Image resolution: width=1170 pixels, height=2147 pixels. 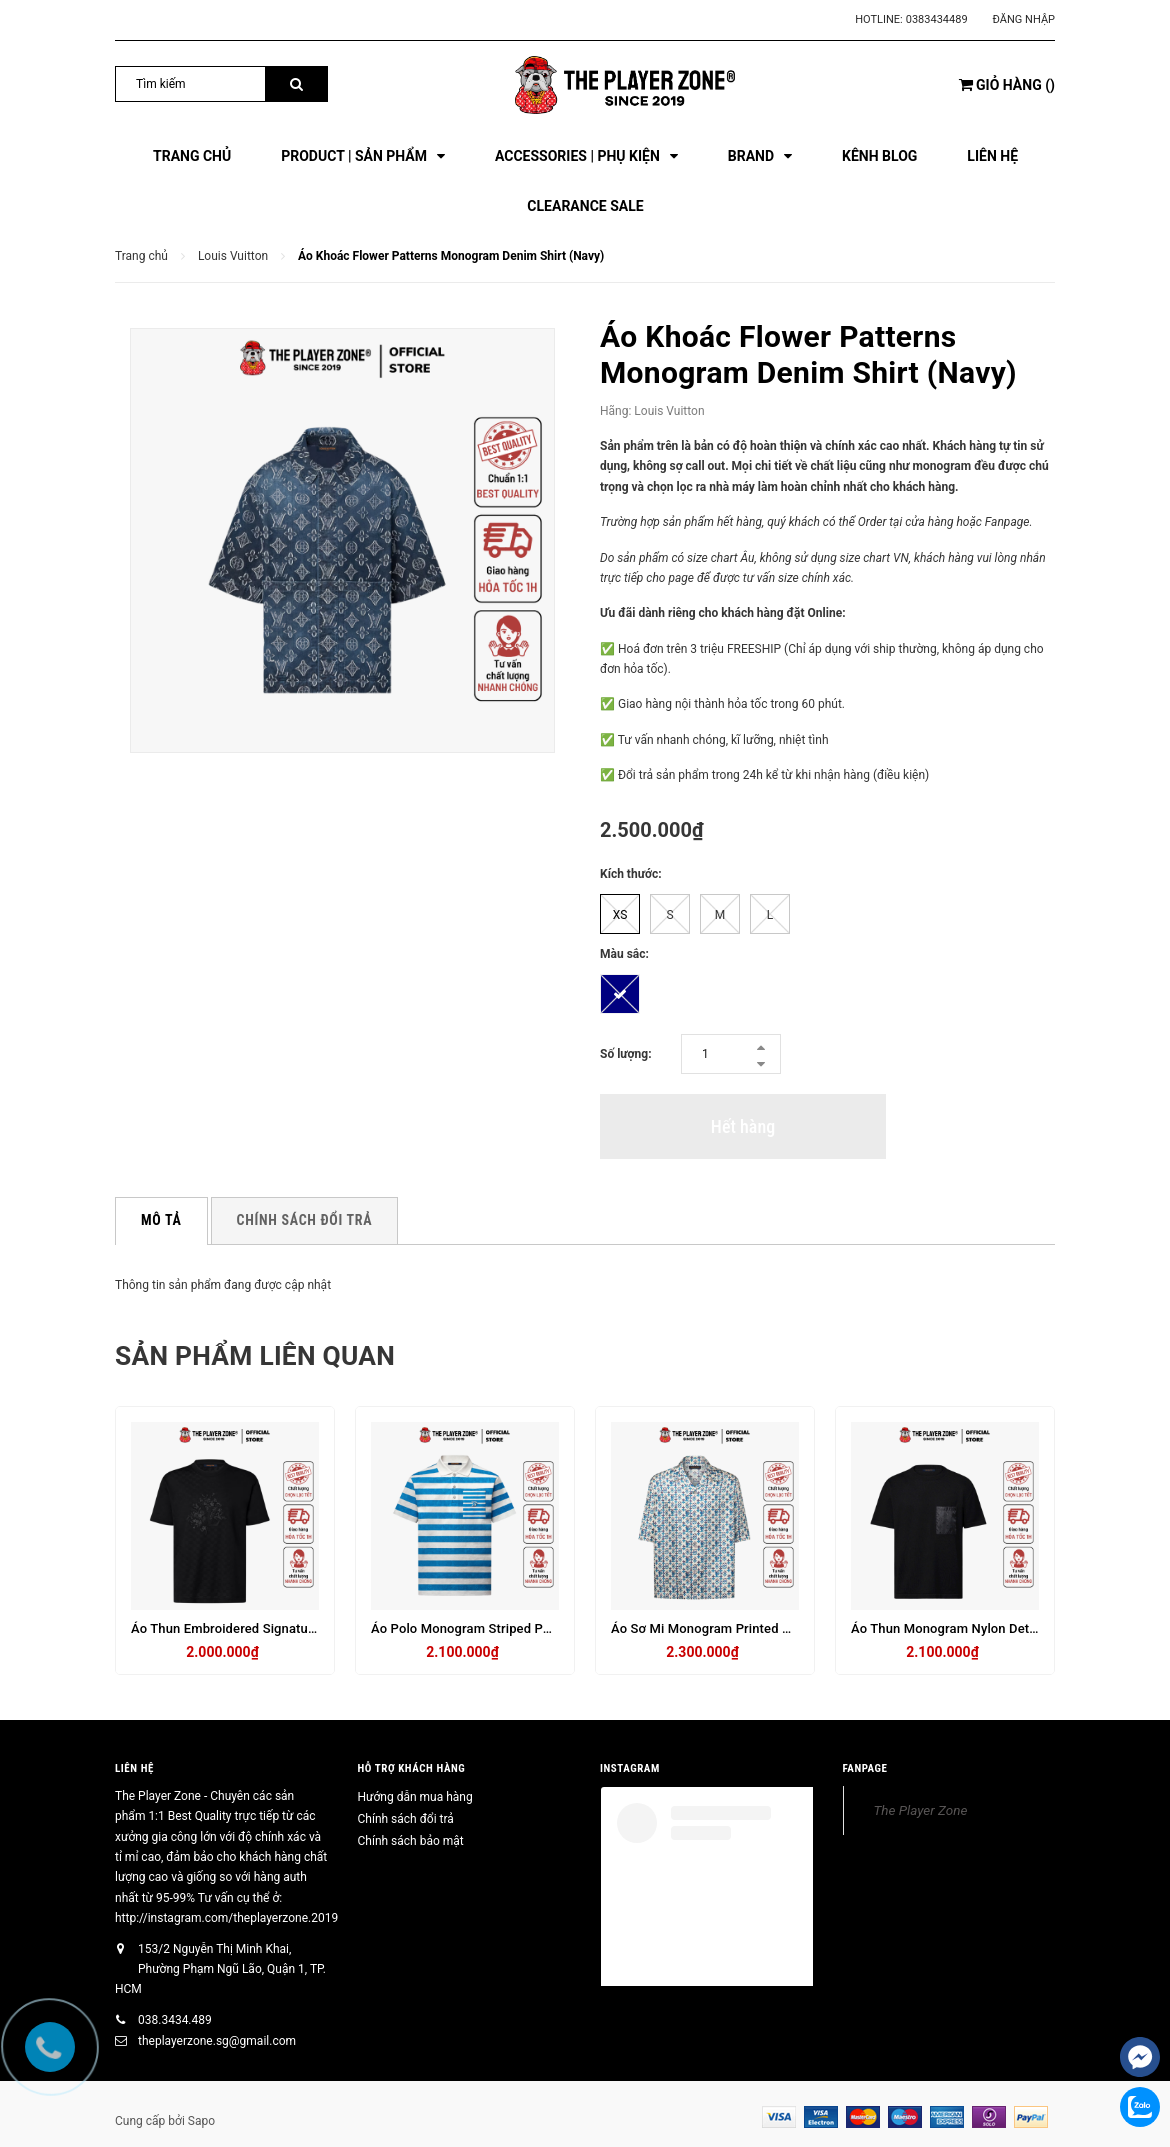 I want to click on (), so click(x=1007, y=85).